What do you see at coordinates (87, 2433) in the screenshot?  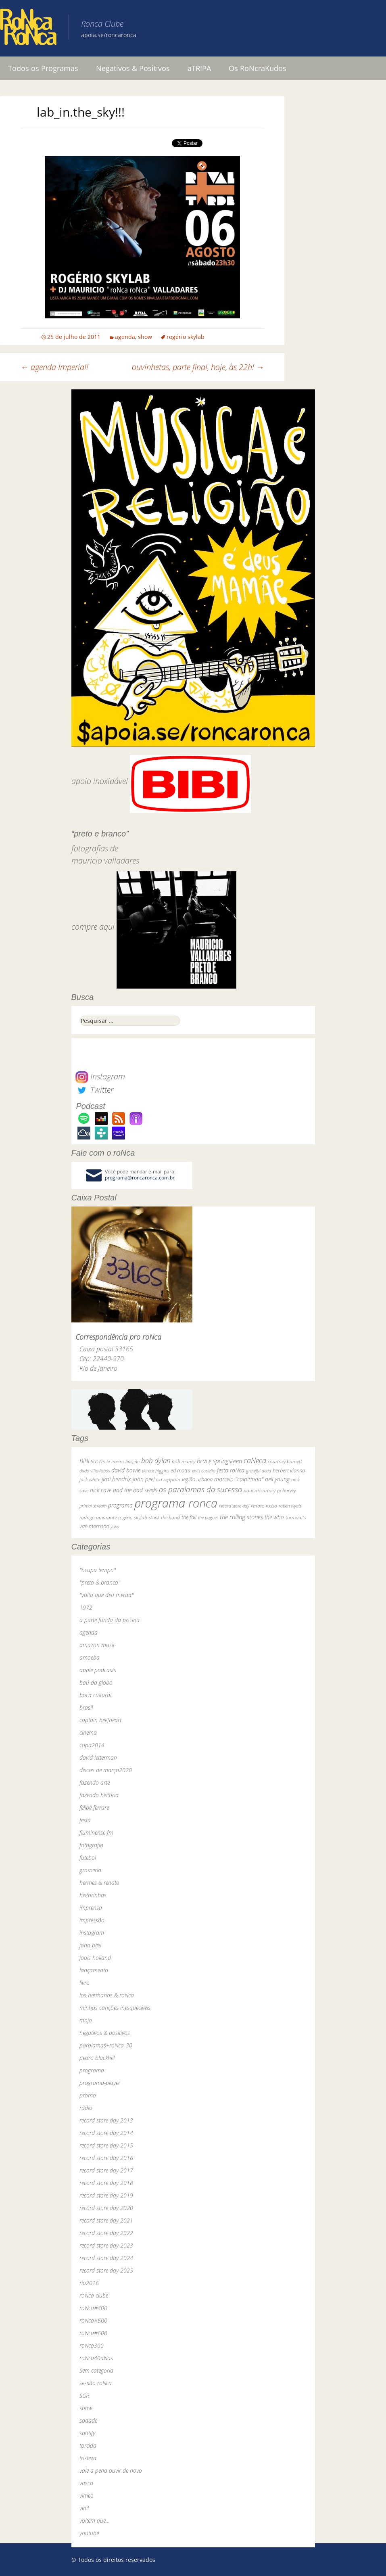 I see `spotify` at bounding box center [87, 2433].